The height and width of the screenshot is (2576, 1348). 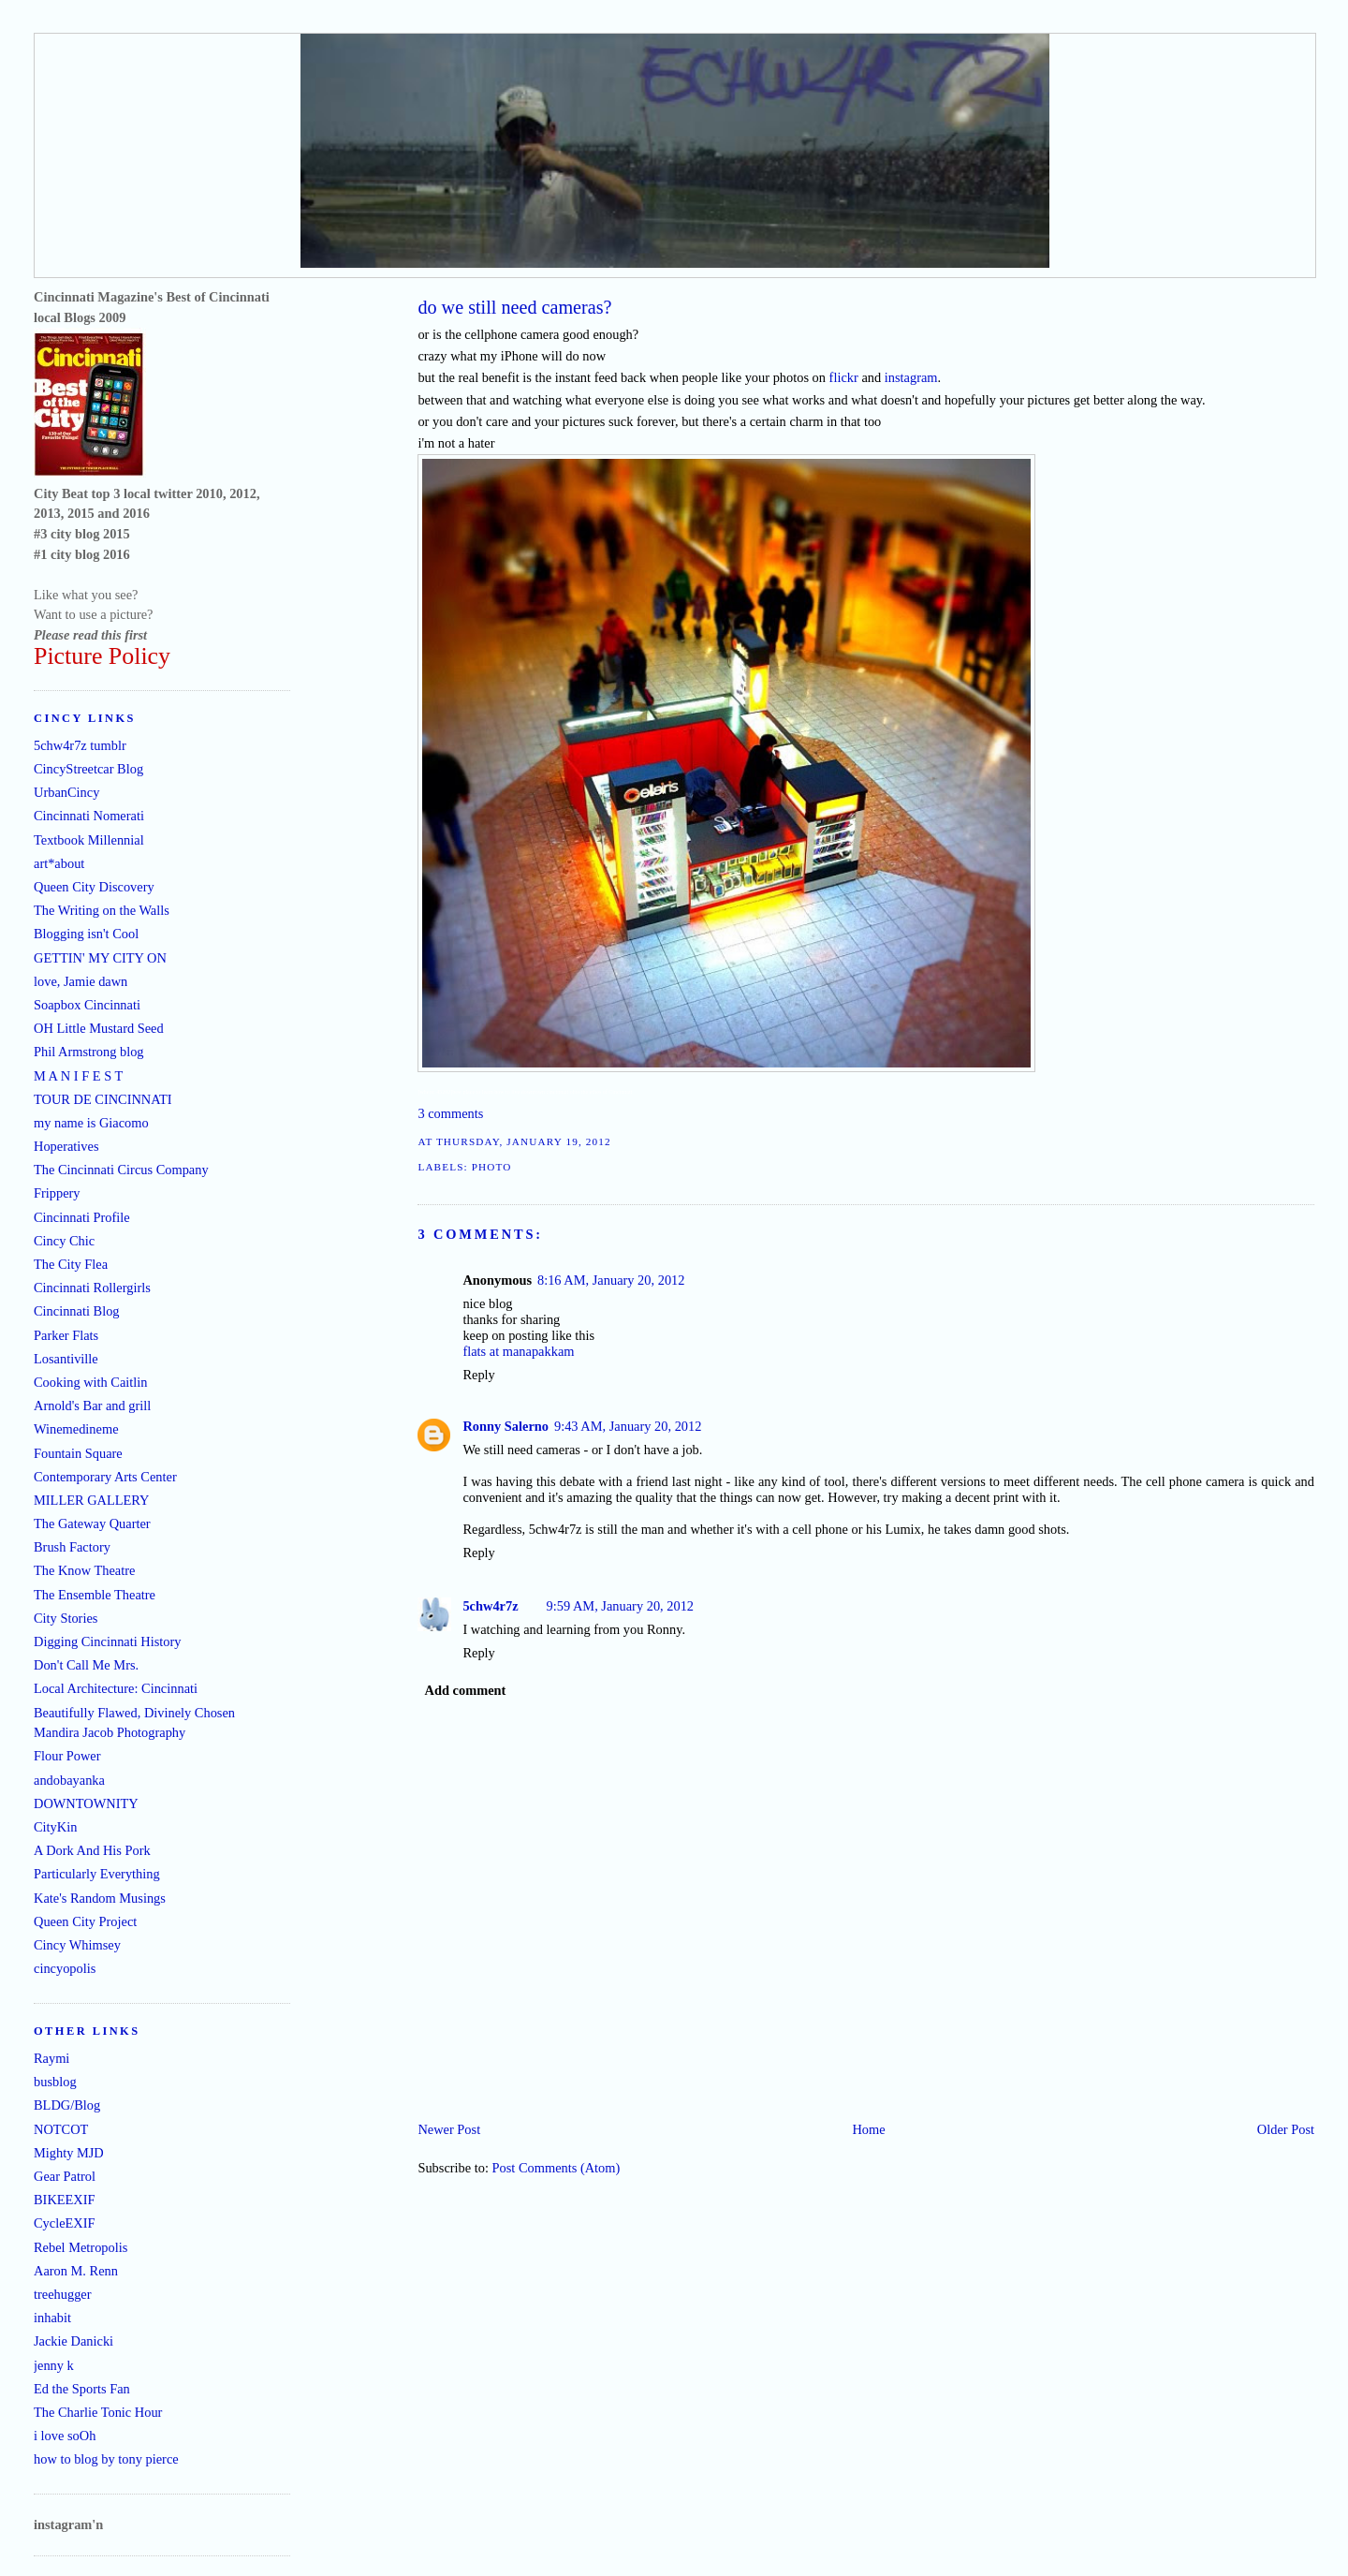 I want to click on Raymi, so click(x=51, y=2058).